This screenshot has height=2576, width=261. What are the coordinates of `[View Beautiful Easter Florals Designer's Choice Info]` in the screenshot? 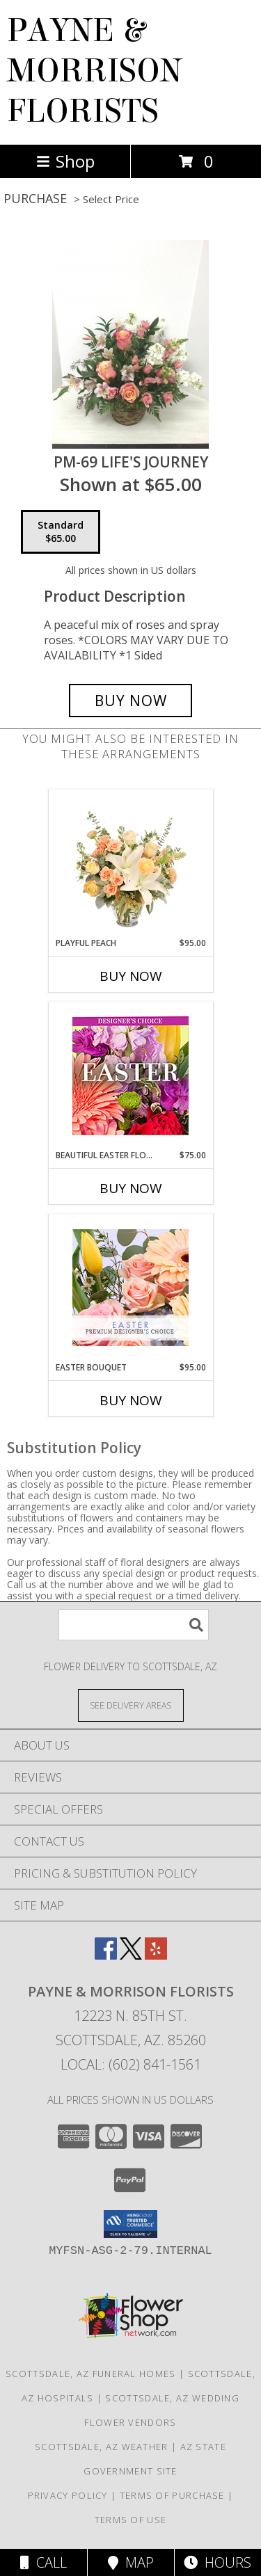 It's located at (130, 1075).